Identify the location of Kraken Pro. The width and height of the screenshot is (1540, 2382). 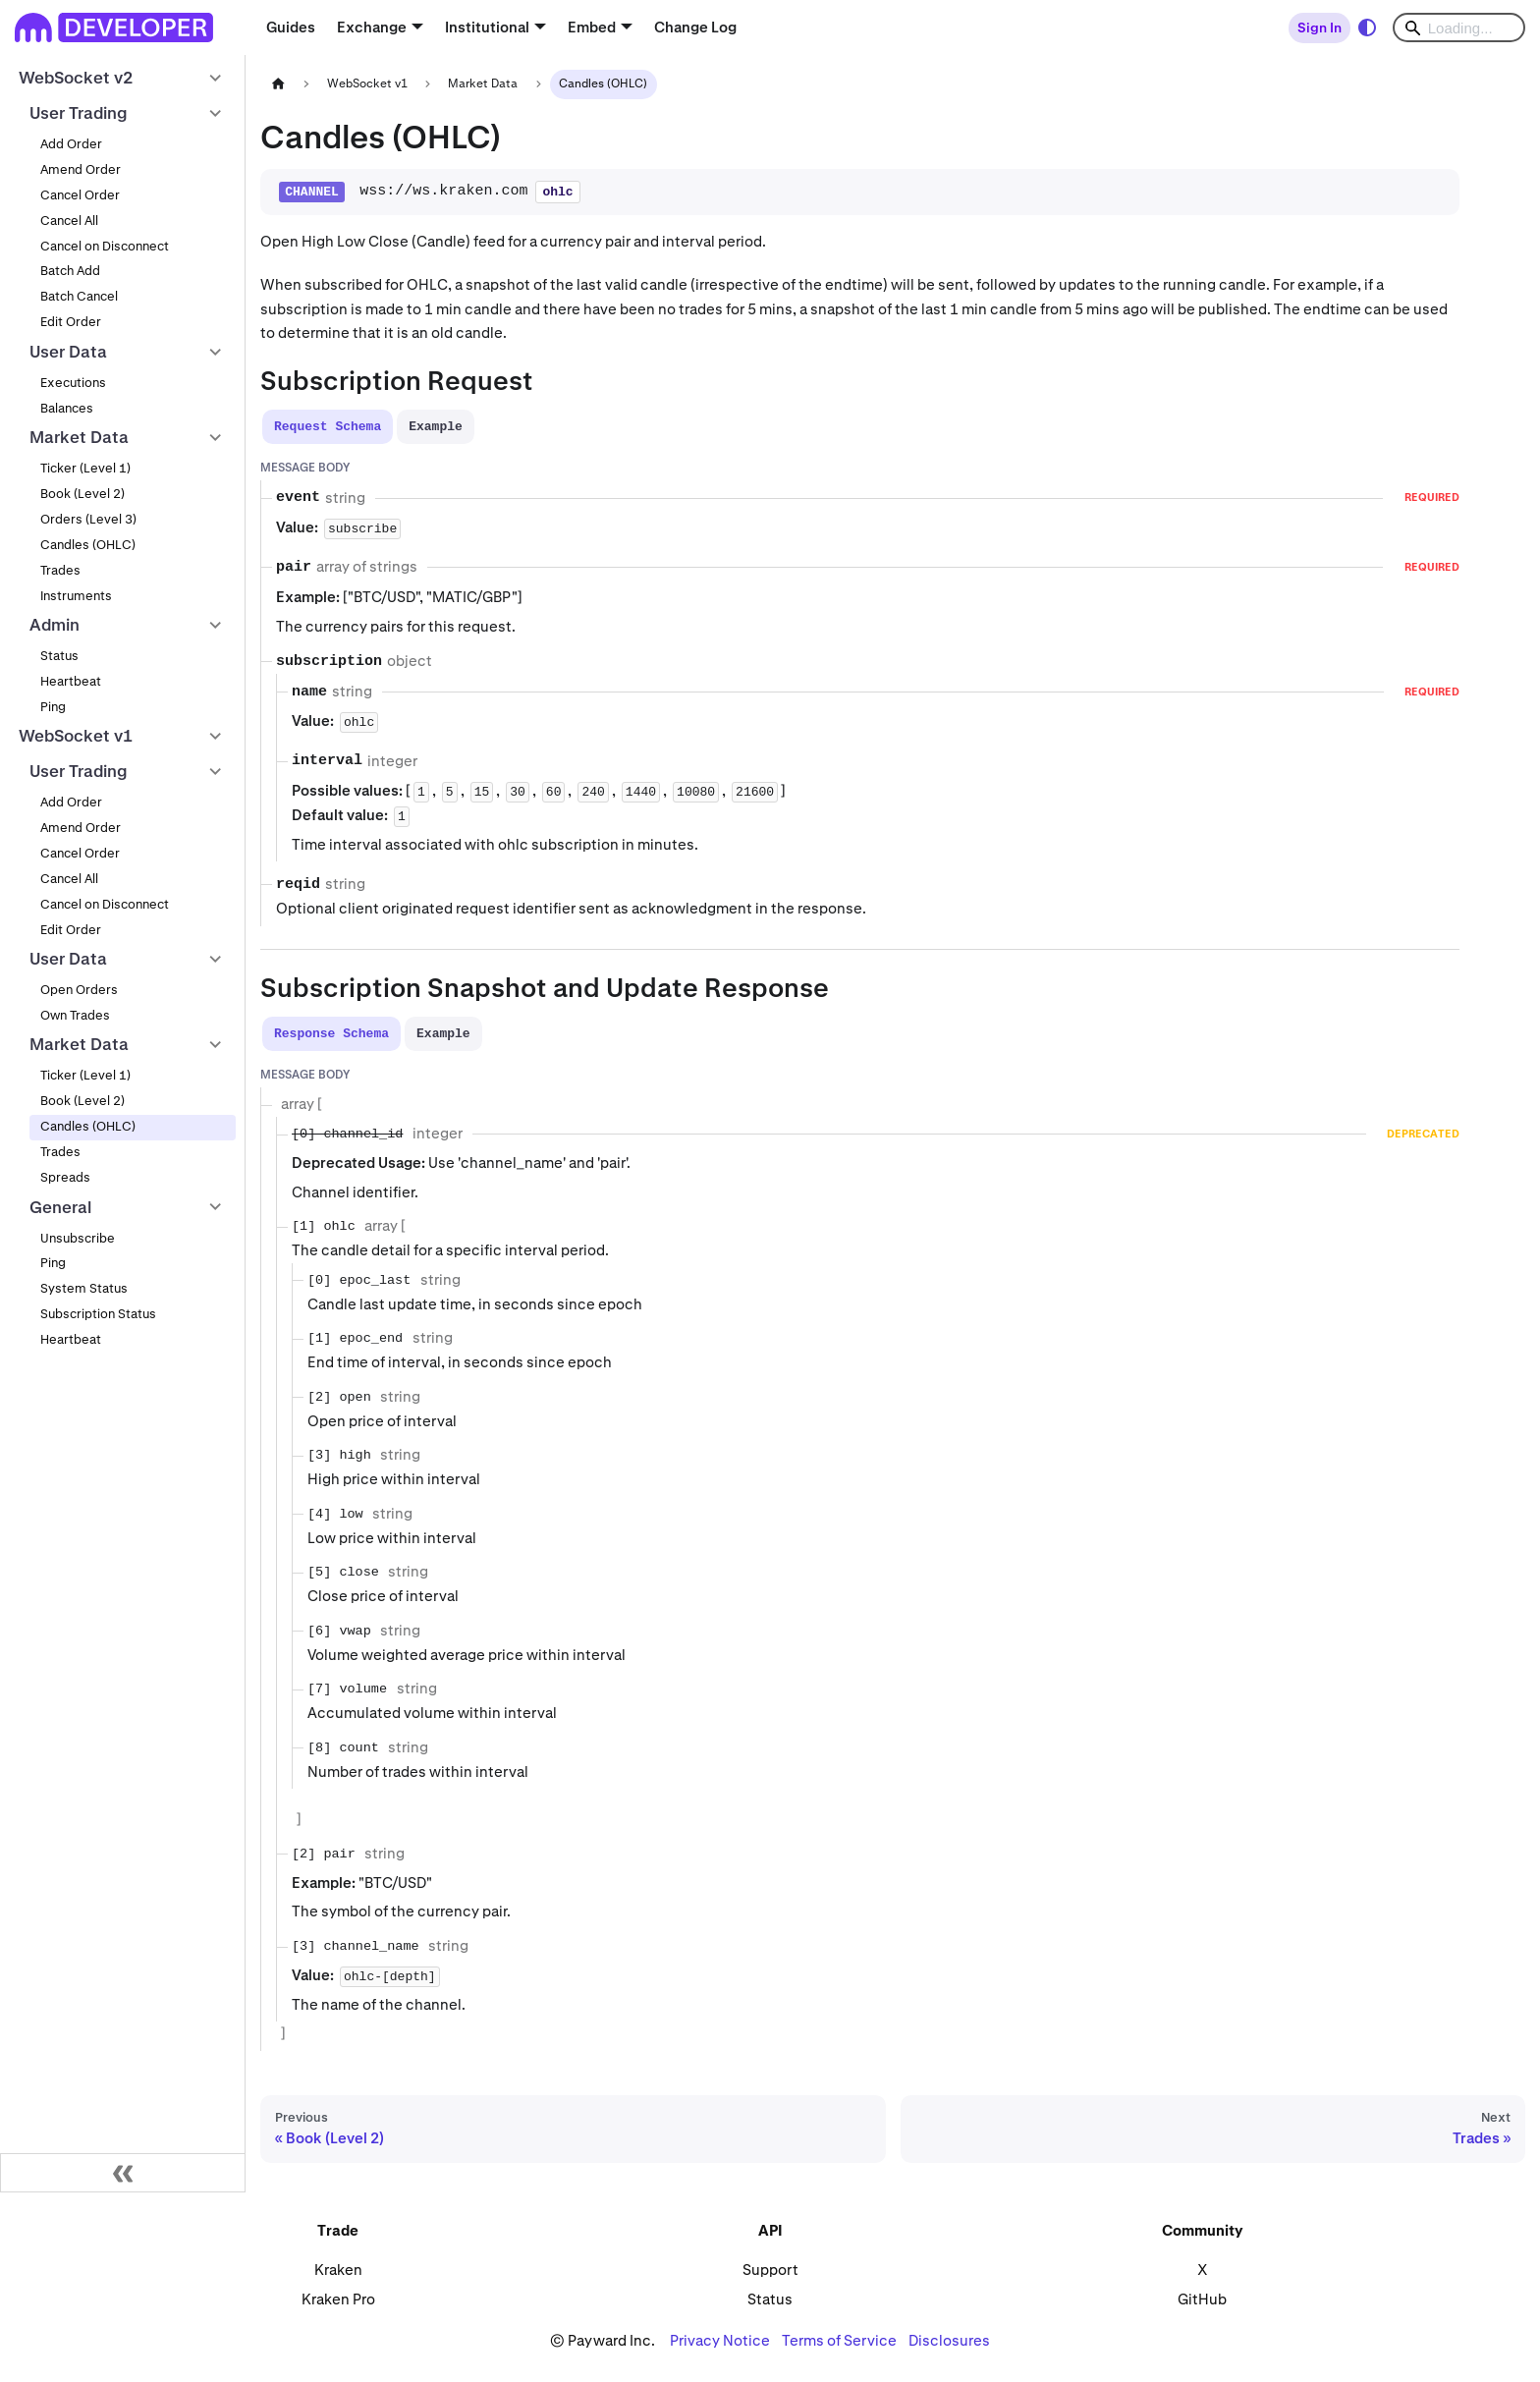
(338, 2299).